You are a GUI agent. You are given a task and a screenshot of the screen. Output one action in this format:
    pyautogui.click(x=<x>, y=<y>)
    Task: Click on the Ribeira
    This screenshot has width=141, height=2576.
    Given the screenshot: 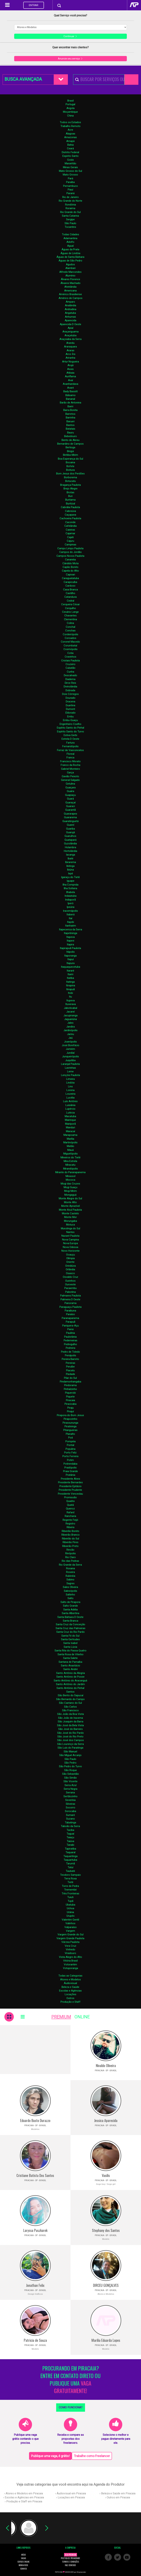 What is the action you would take?
    pyautogui.click(x=70, y=1527)
    